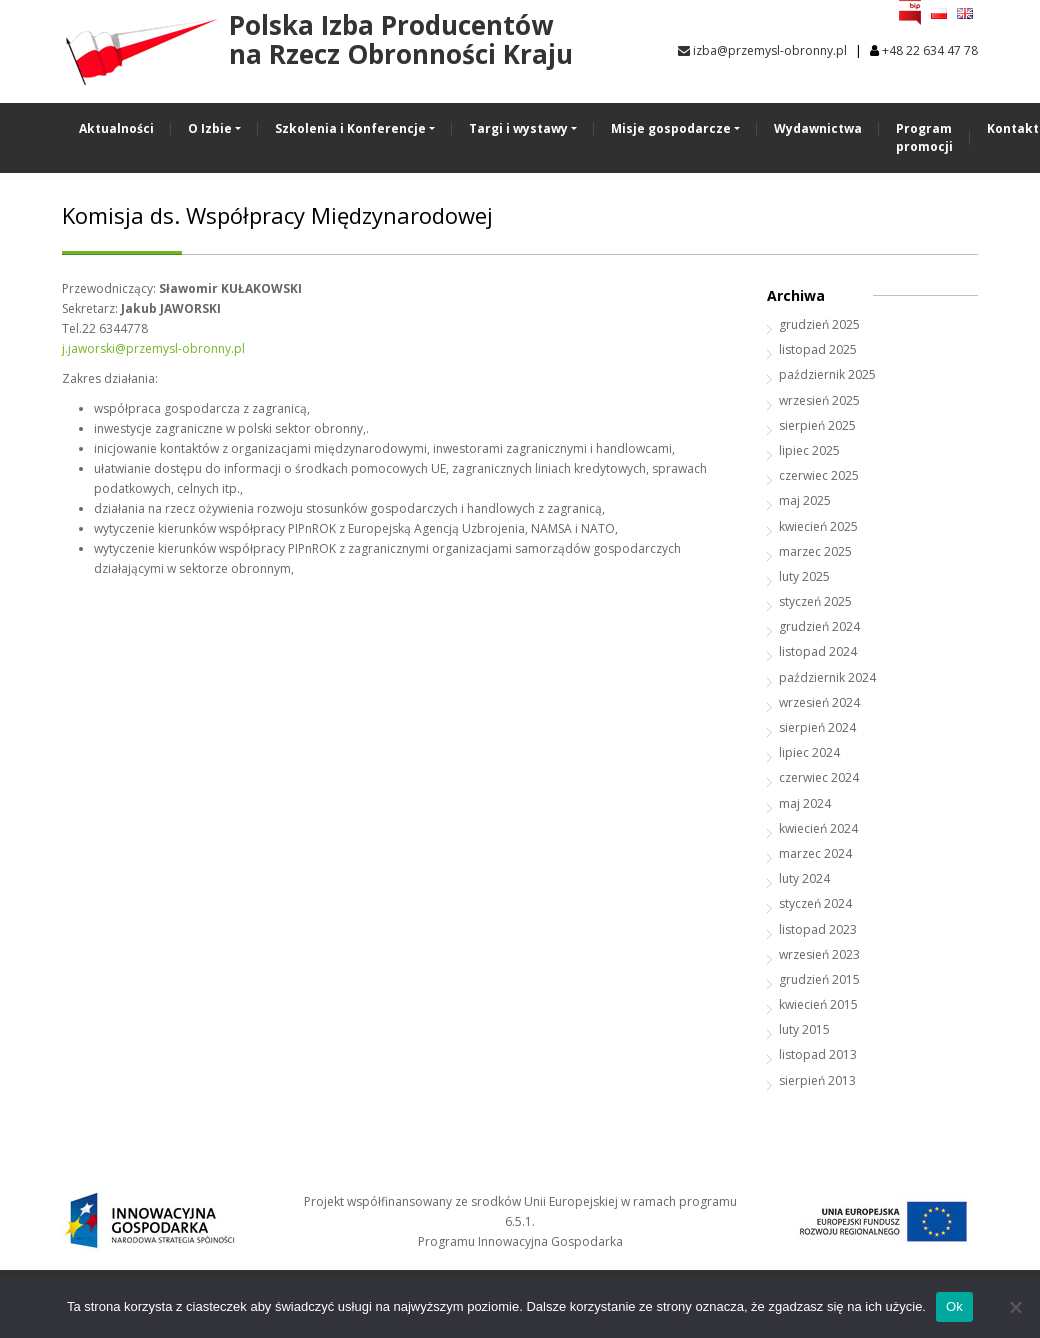 The image size is (1040, 1338). I want to click on marzec 2025, so click(815, 551).